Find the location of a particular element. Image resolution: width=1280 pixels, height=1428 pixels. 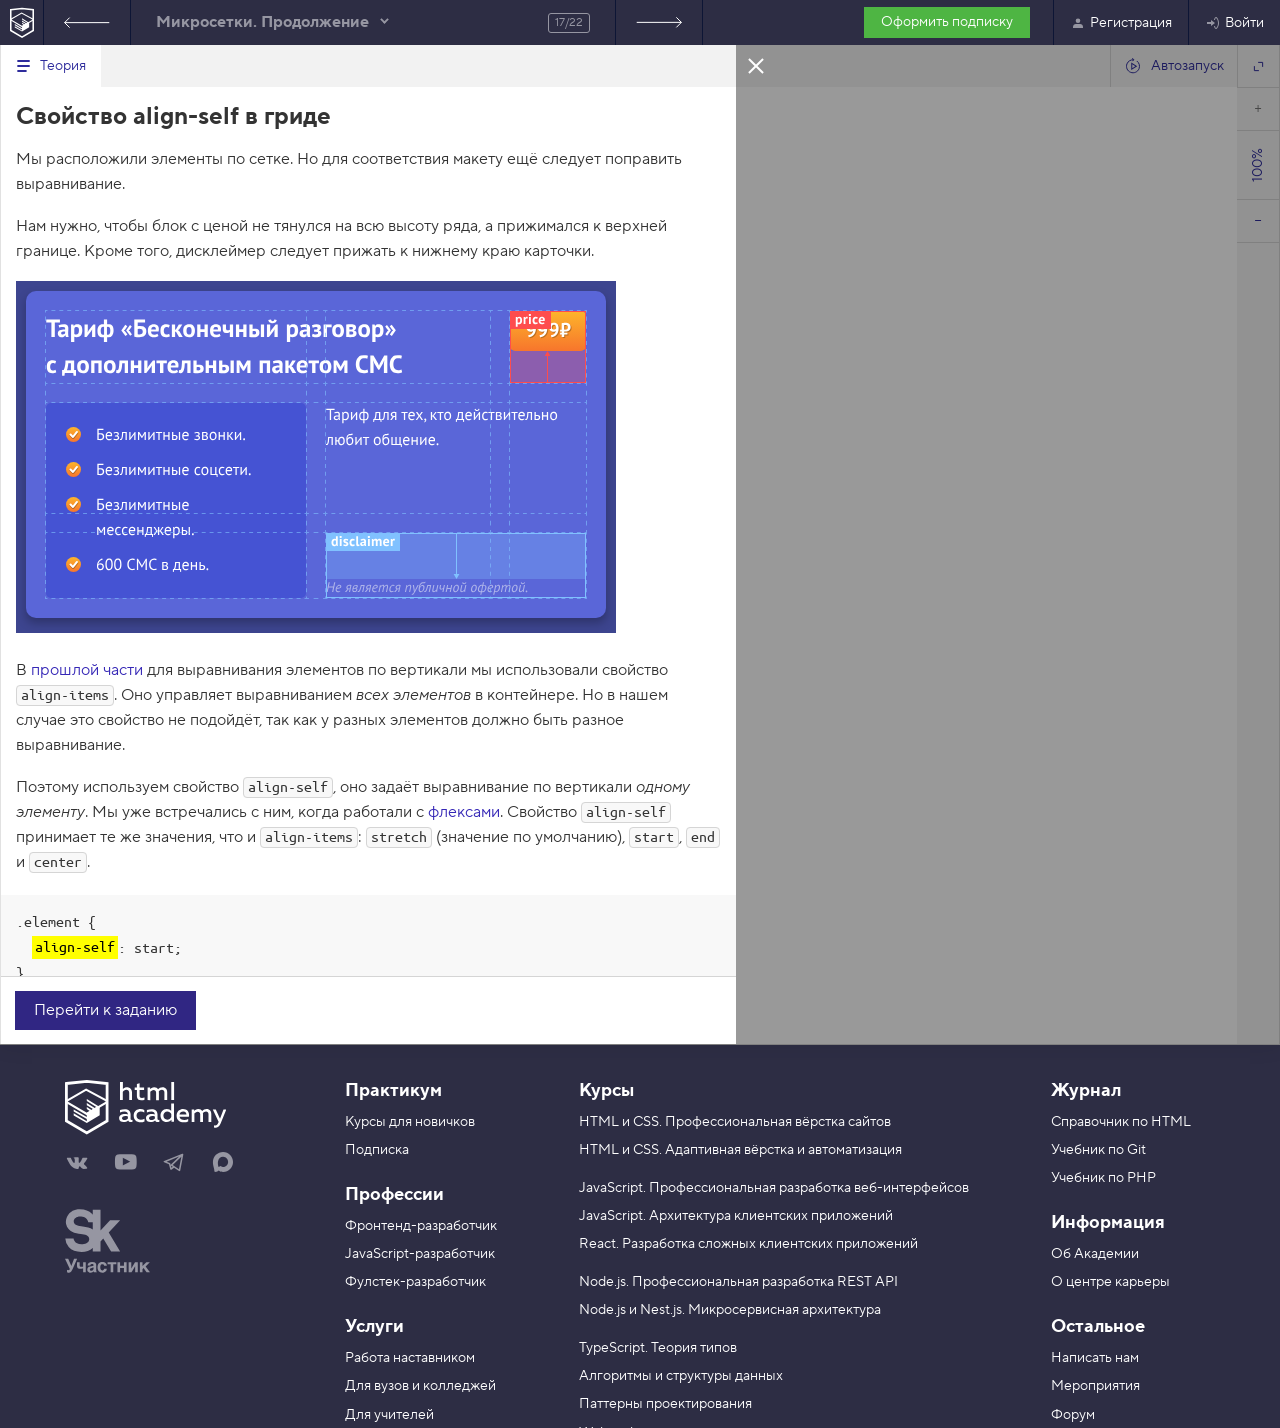

Паттерны проектирования is located at coordinates (665, 1404).